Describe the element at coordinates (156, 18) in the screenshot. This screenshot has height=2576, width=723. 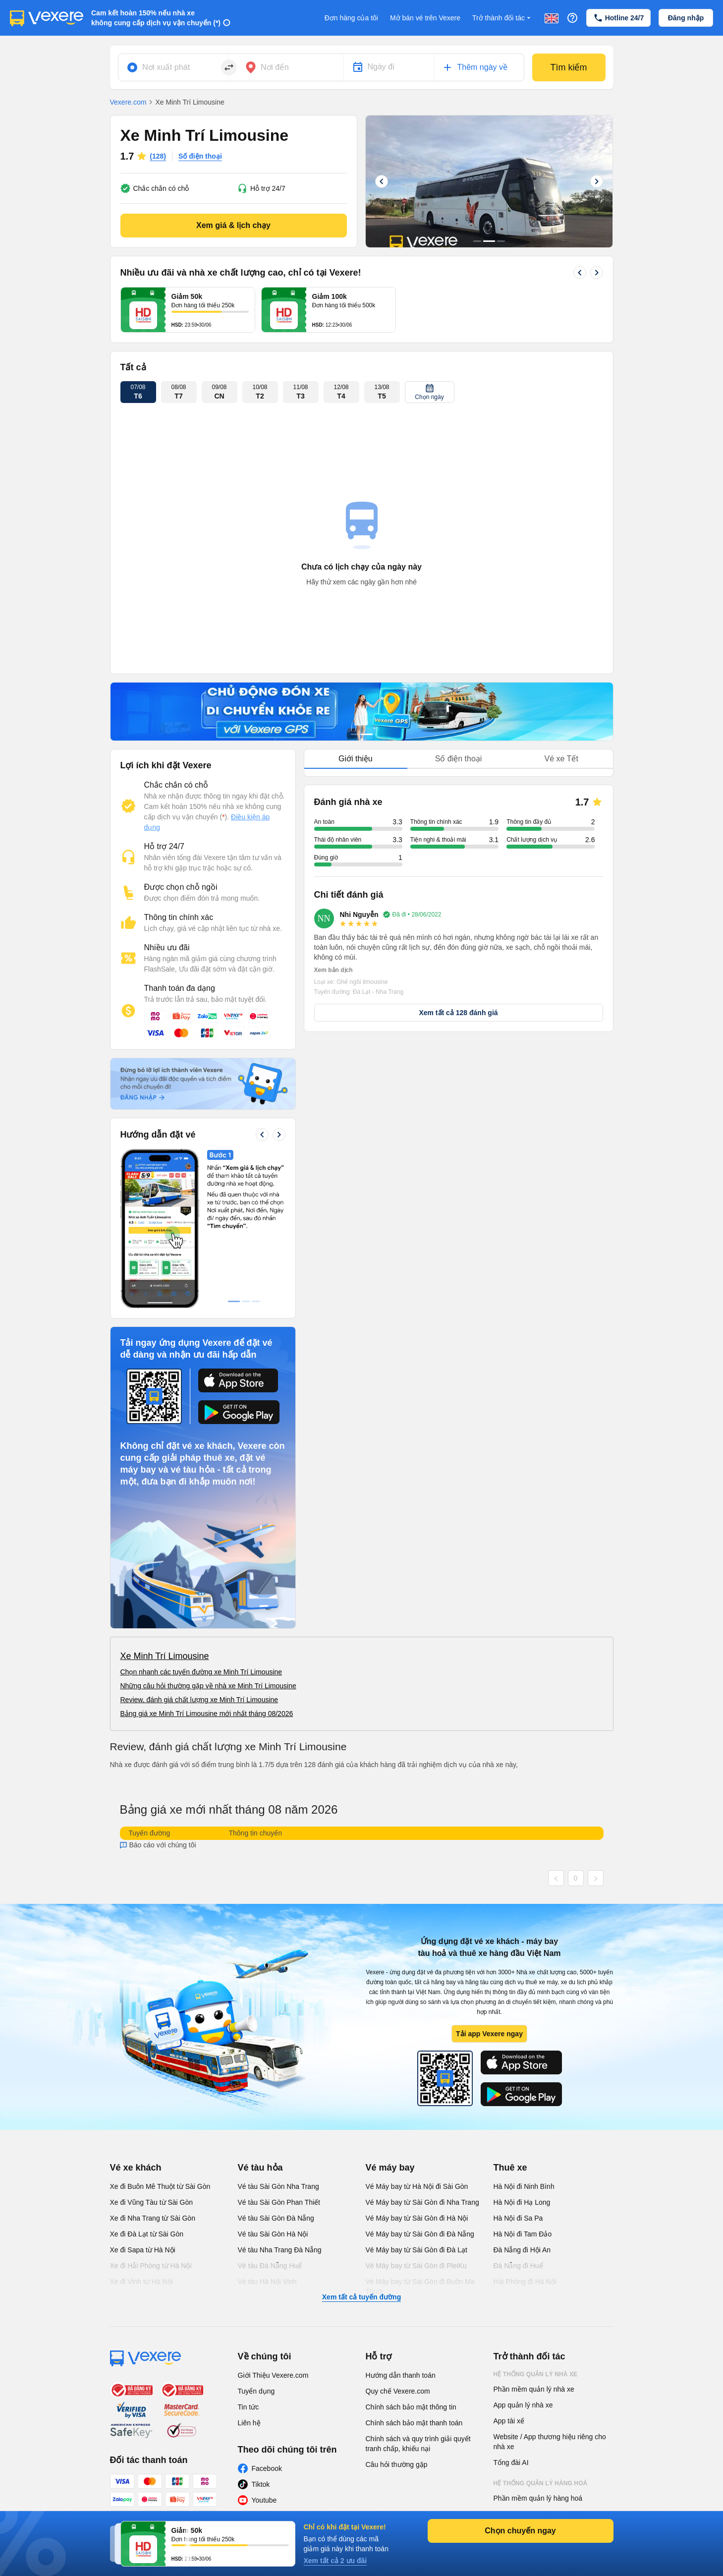
I see `Cam kết hoàn 150% nếu nhà xe không cung cấp dịch vụ vận chuyển (*)` at that location.